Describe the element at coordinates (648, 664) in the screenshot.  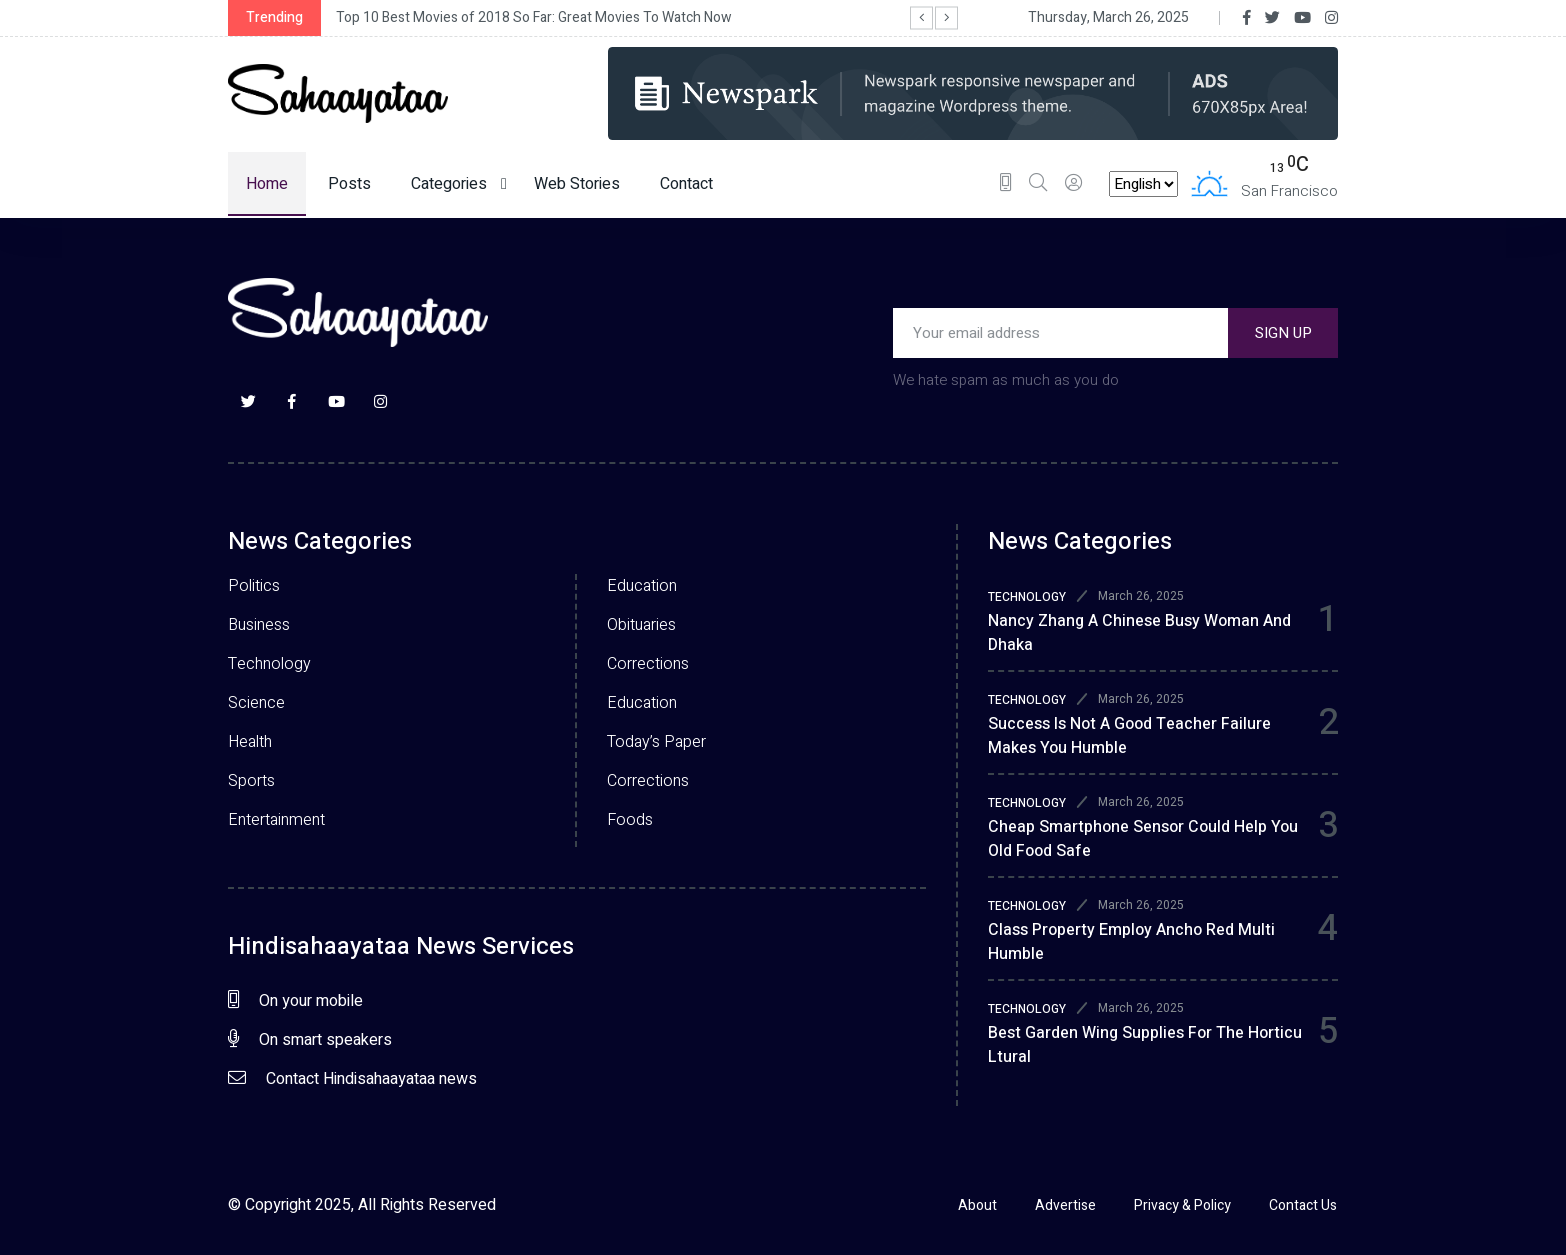
I see `Corrections` at that location.